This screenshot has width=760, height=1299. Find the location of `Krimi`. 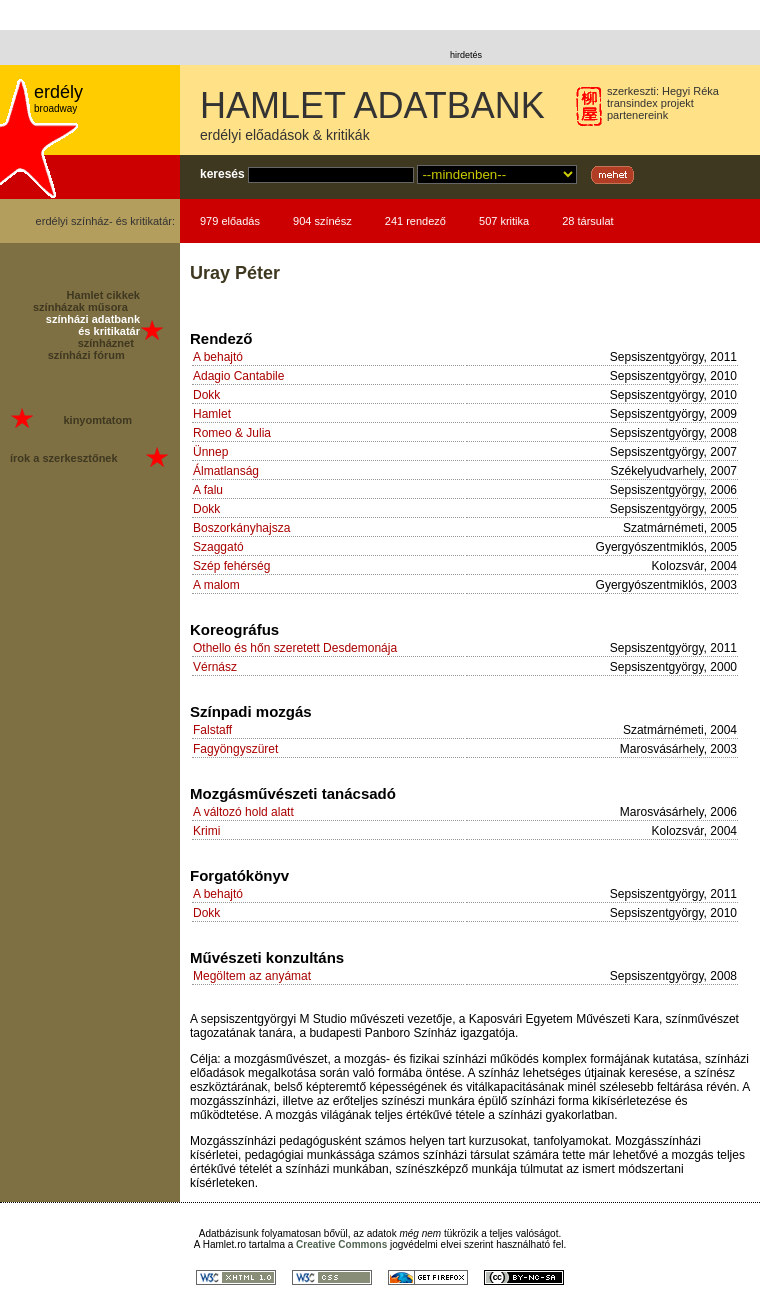

Krimi is located at coordinates (206, 831).